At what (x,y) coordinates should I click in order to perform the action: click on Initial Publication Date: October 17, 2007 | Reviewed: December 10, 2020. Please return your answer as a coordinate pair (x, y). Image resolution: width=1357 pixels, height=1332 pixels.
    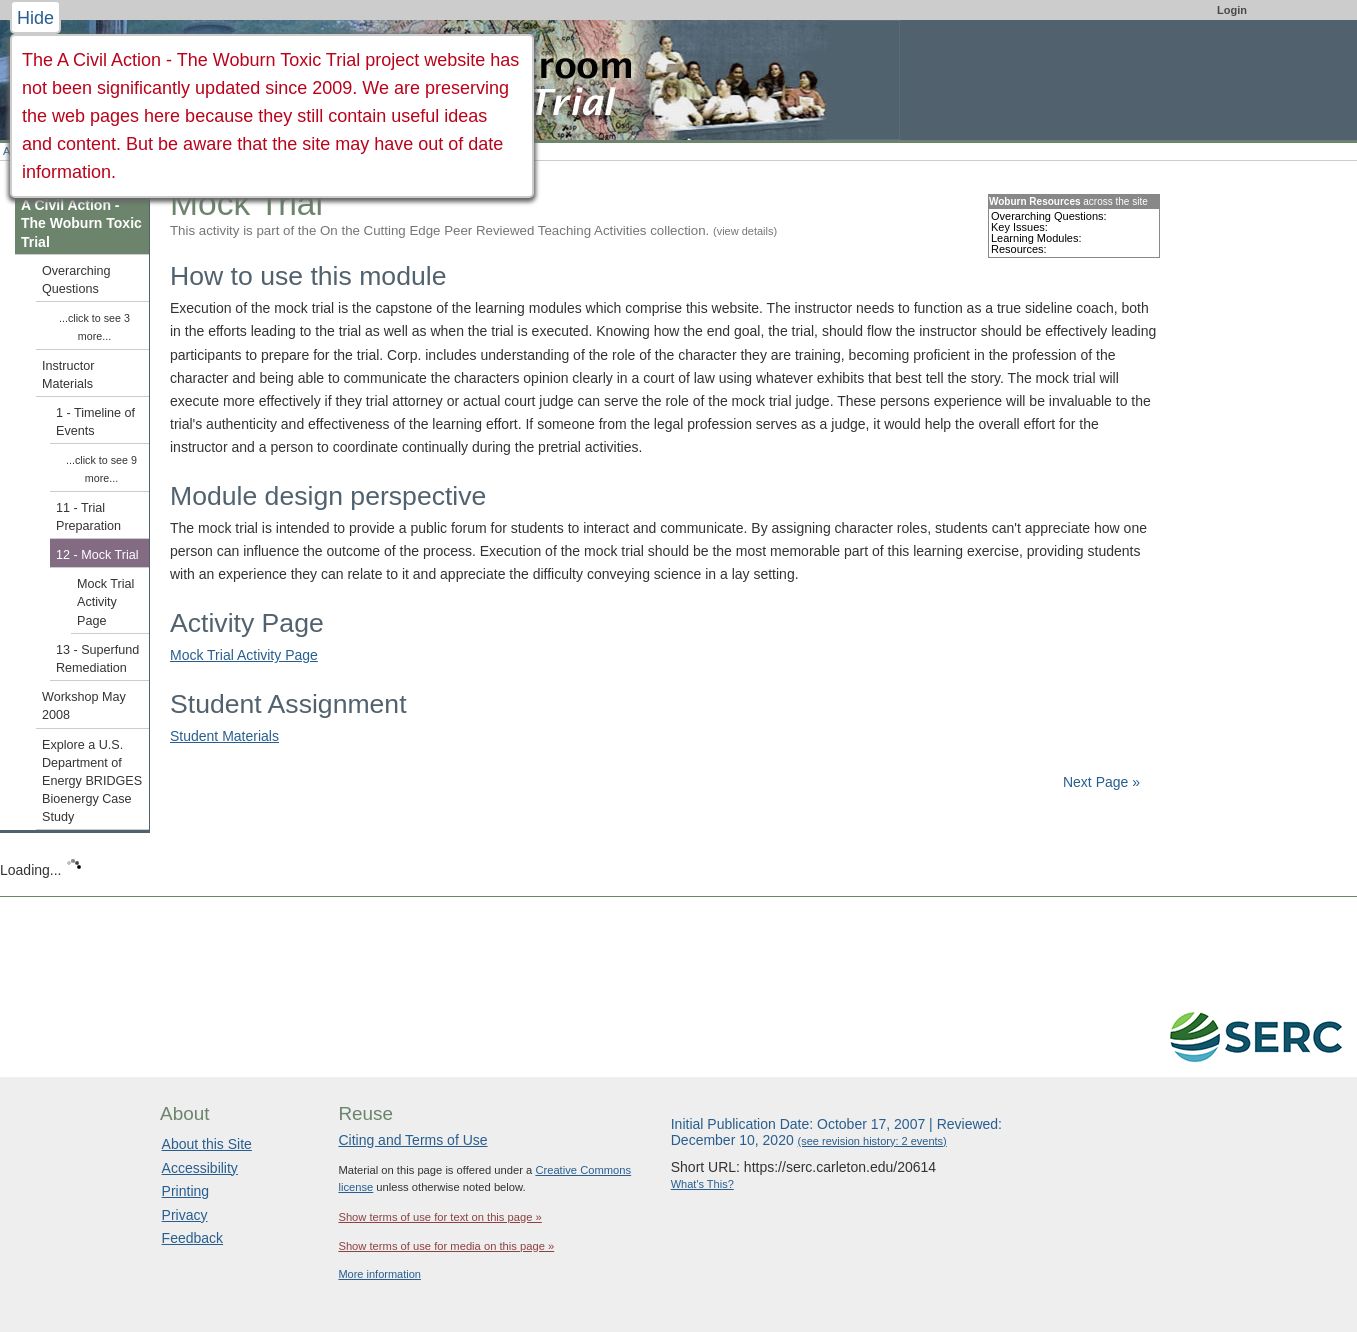
    Looking at the image, I should click on (836, 1132).